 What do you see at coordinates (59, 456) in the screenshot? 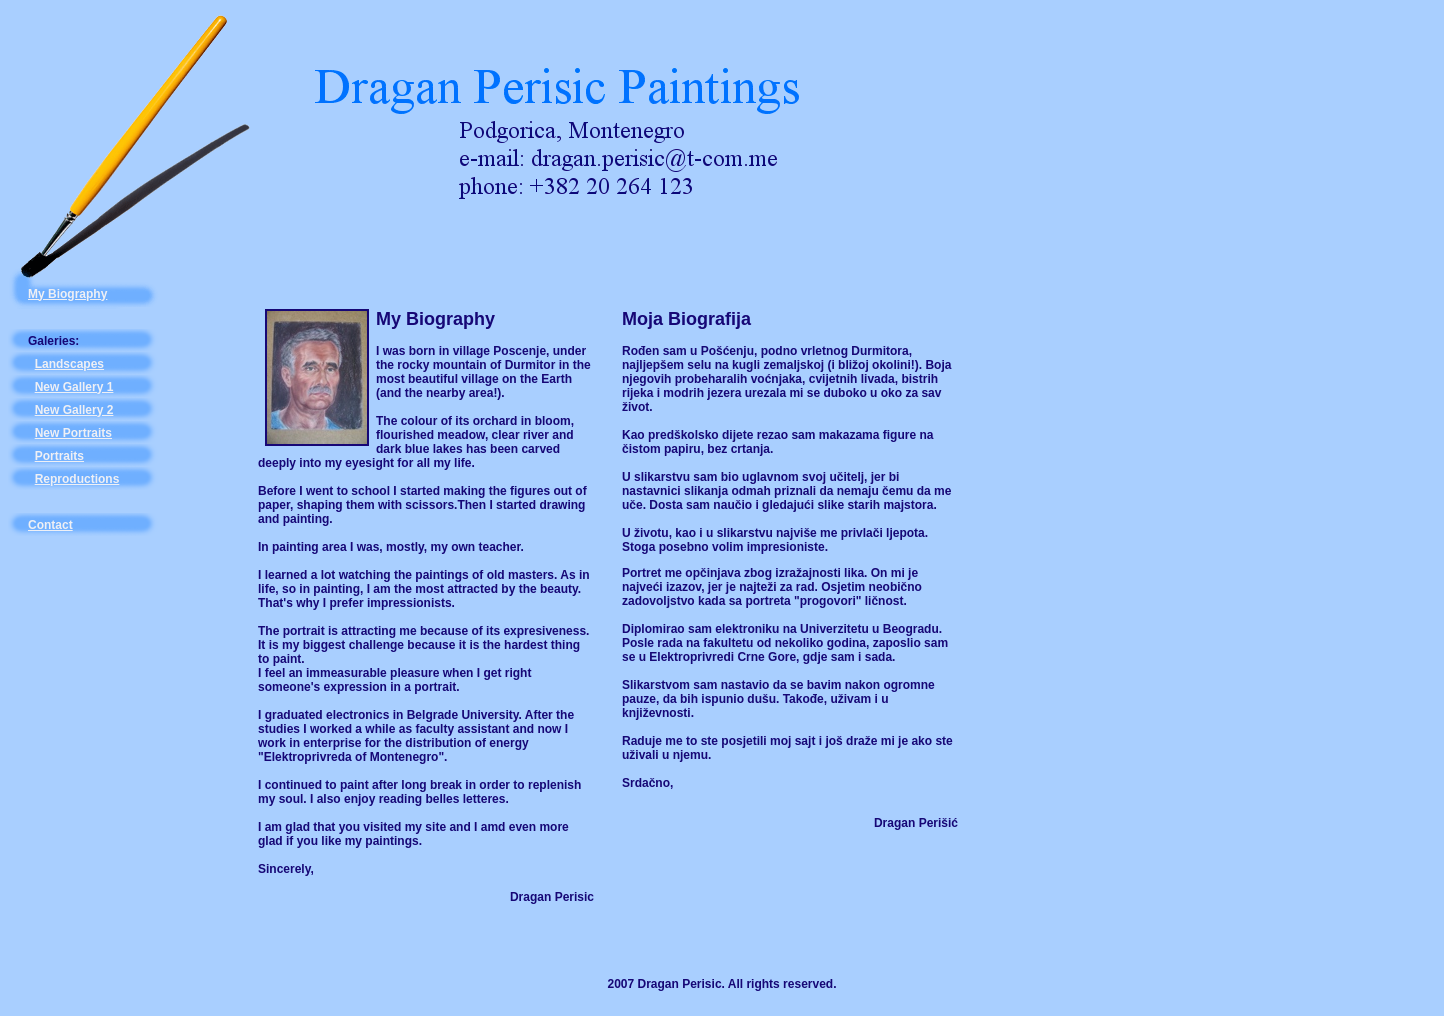
I see `Portraits` at bounding box center [59, 456].